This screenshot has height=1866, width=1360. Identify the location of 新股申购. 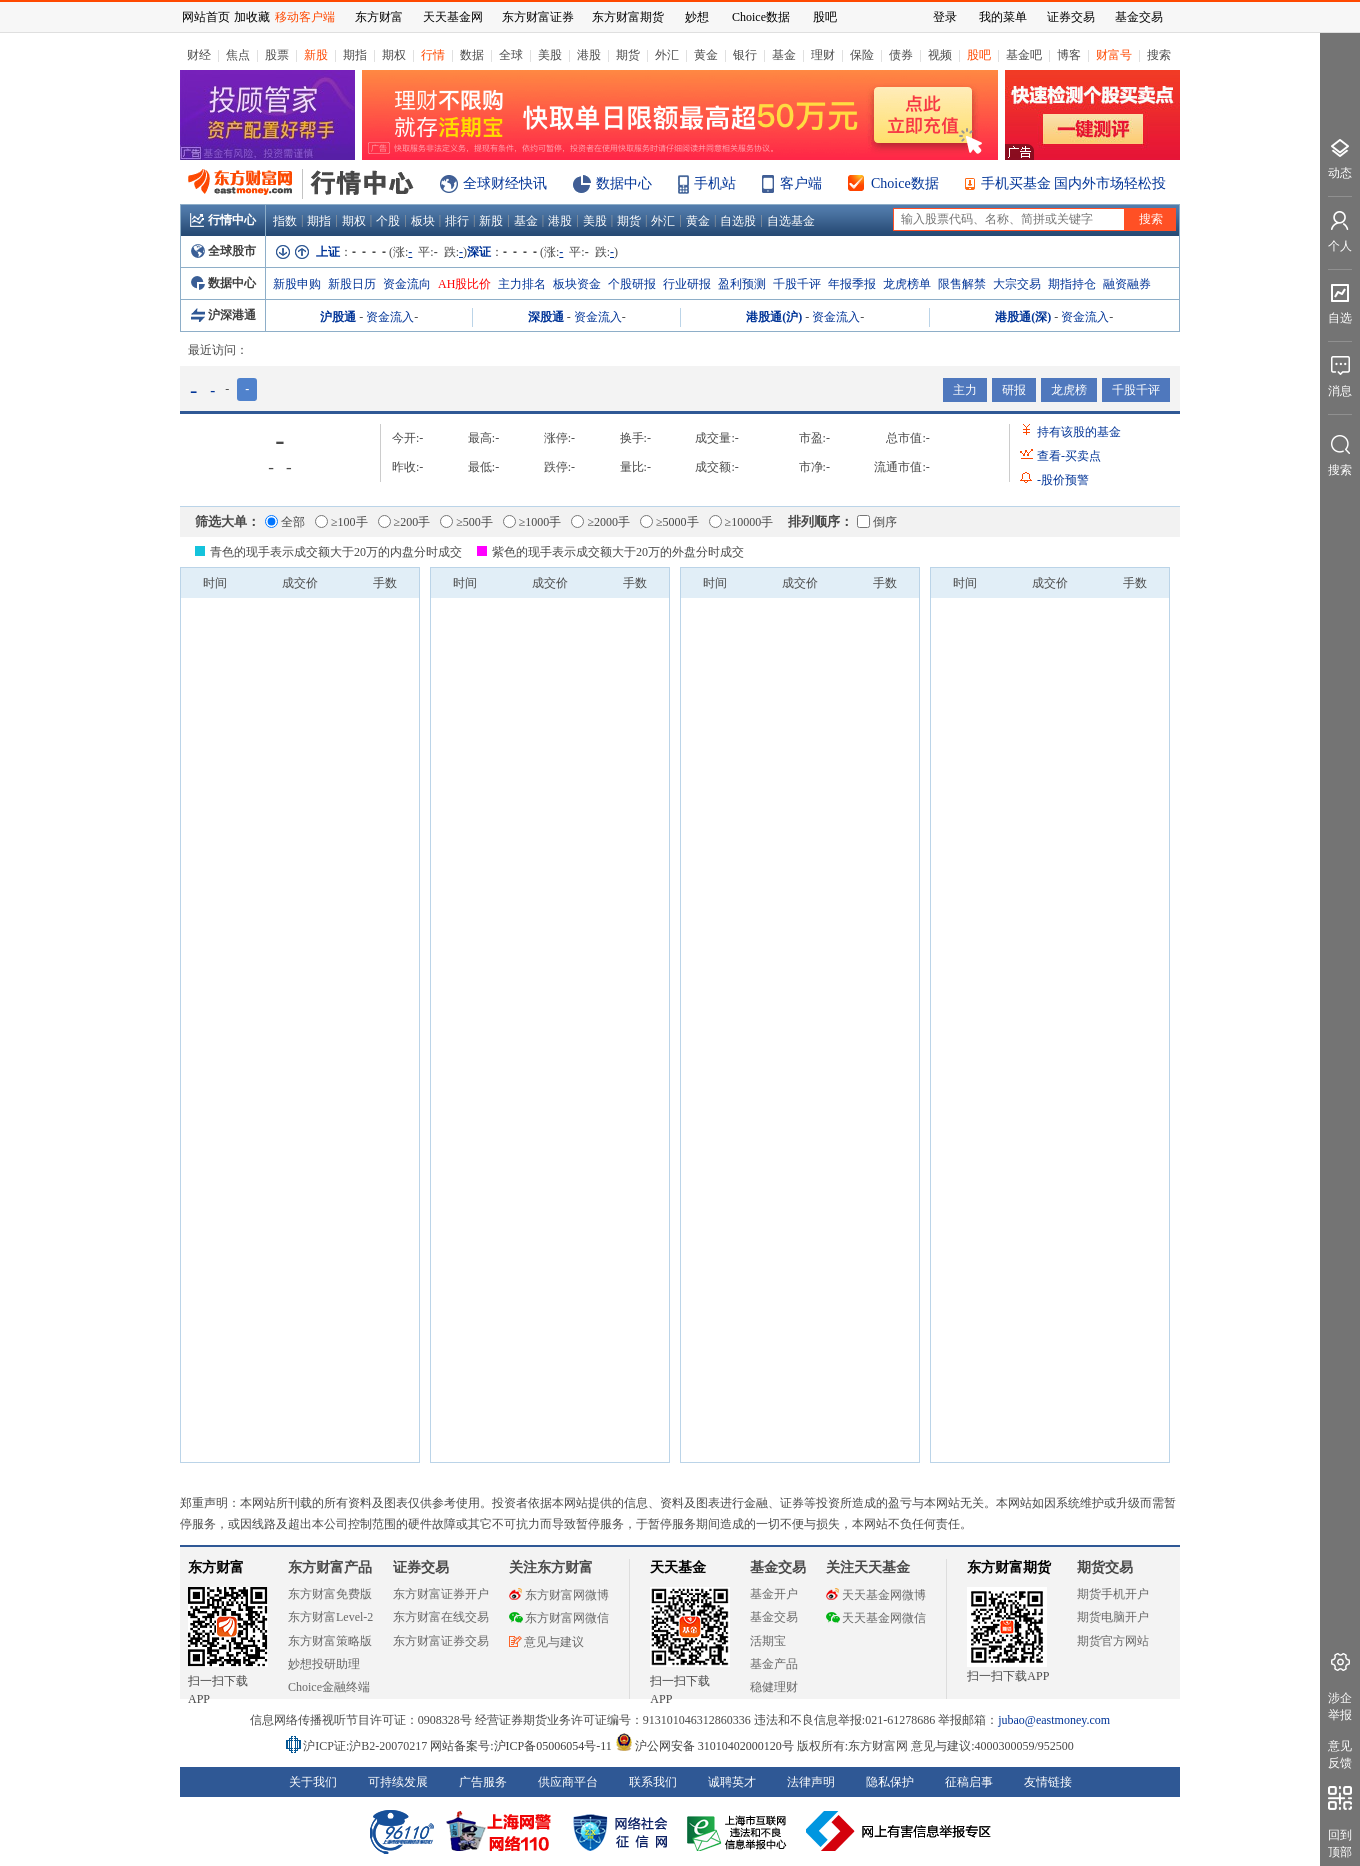
(297, 284).